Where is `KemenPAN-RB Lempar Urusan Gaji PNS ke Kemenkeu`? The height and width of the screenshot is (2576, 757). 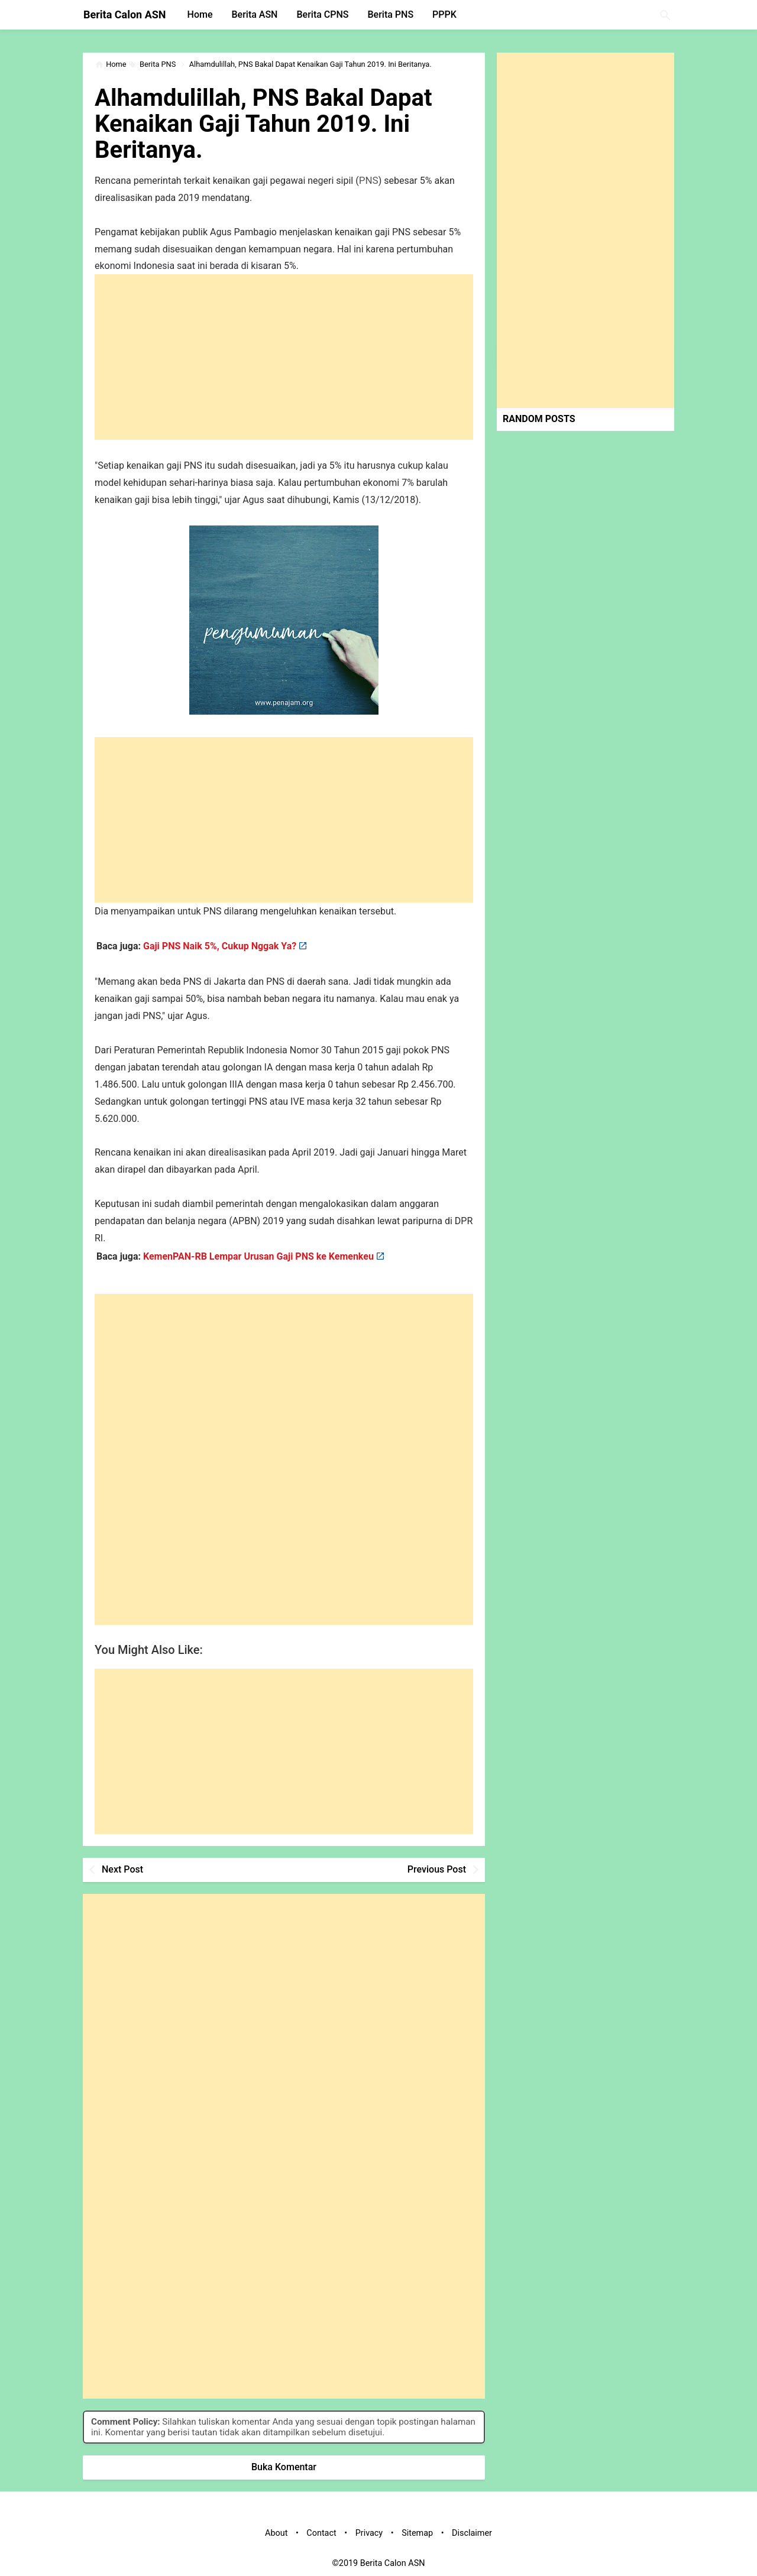 KemenPAN-RB Lempar Urusan Gaji PNS ke Kemenkeu is located at coordinates (258, 1256).